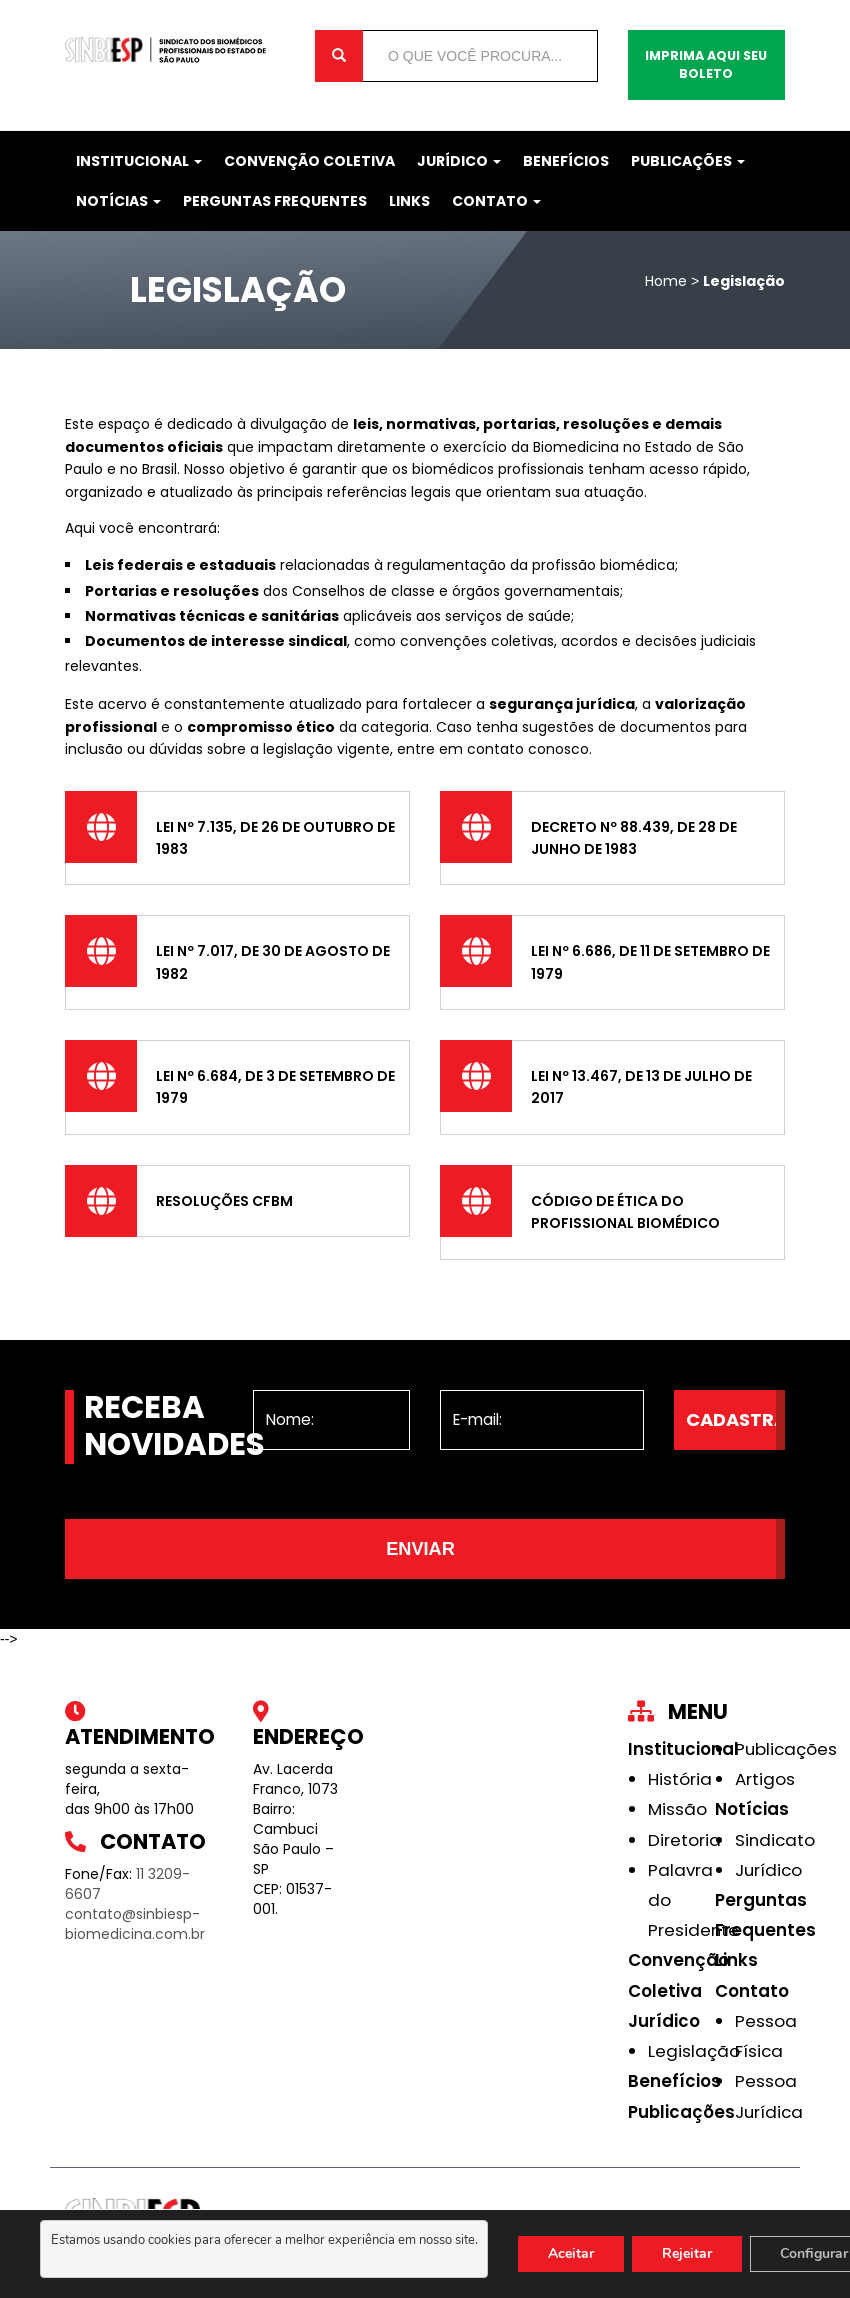 Image resolution: width=850 pixels, height=2298 pixels. What do you see at coordinates (459, 161) in the screenshot?
I see `Jurídico` at bounding box center [459, 161].